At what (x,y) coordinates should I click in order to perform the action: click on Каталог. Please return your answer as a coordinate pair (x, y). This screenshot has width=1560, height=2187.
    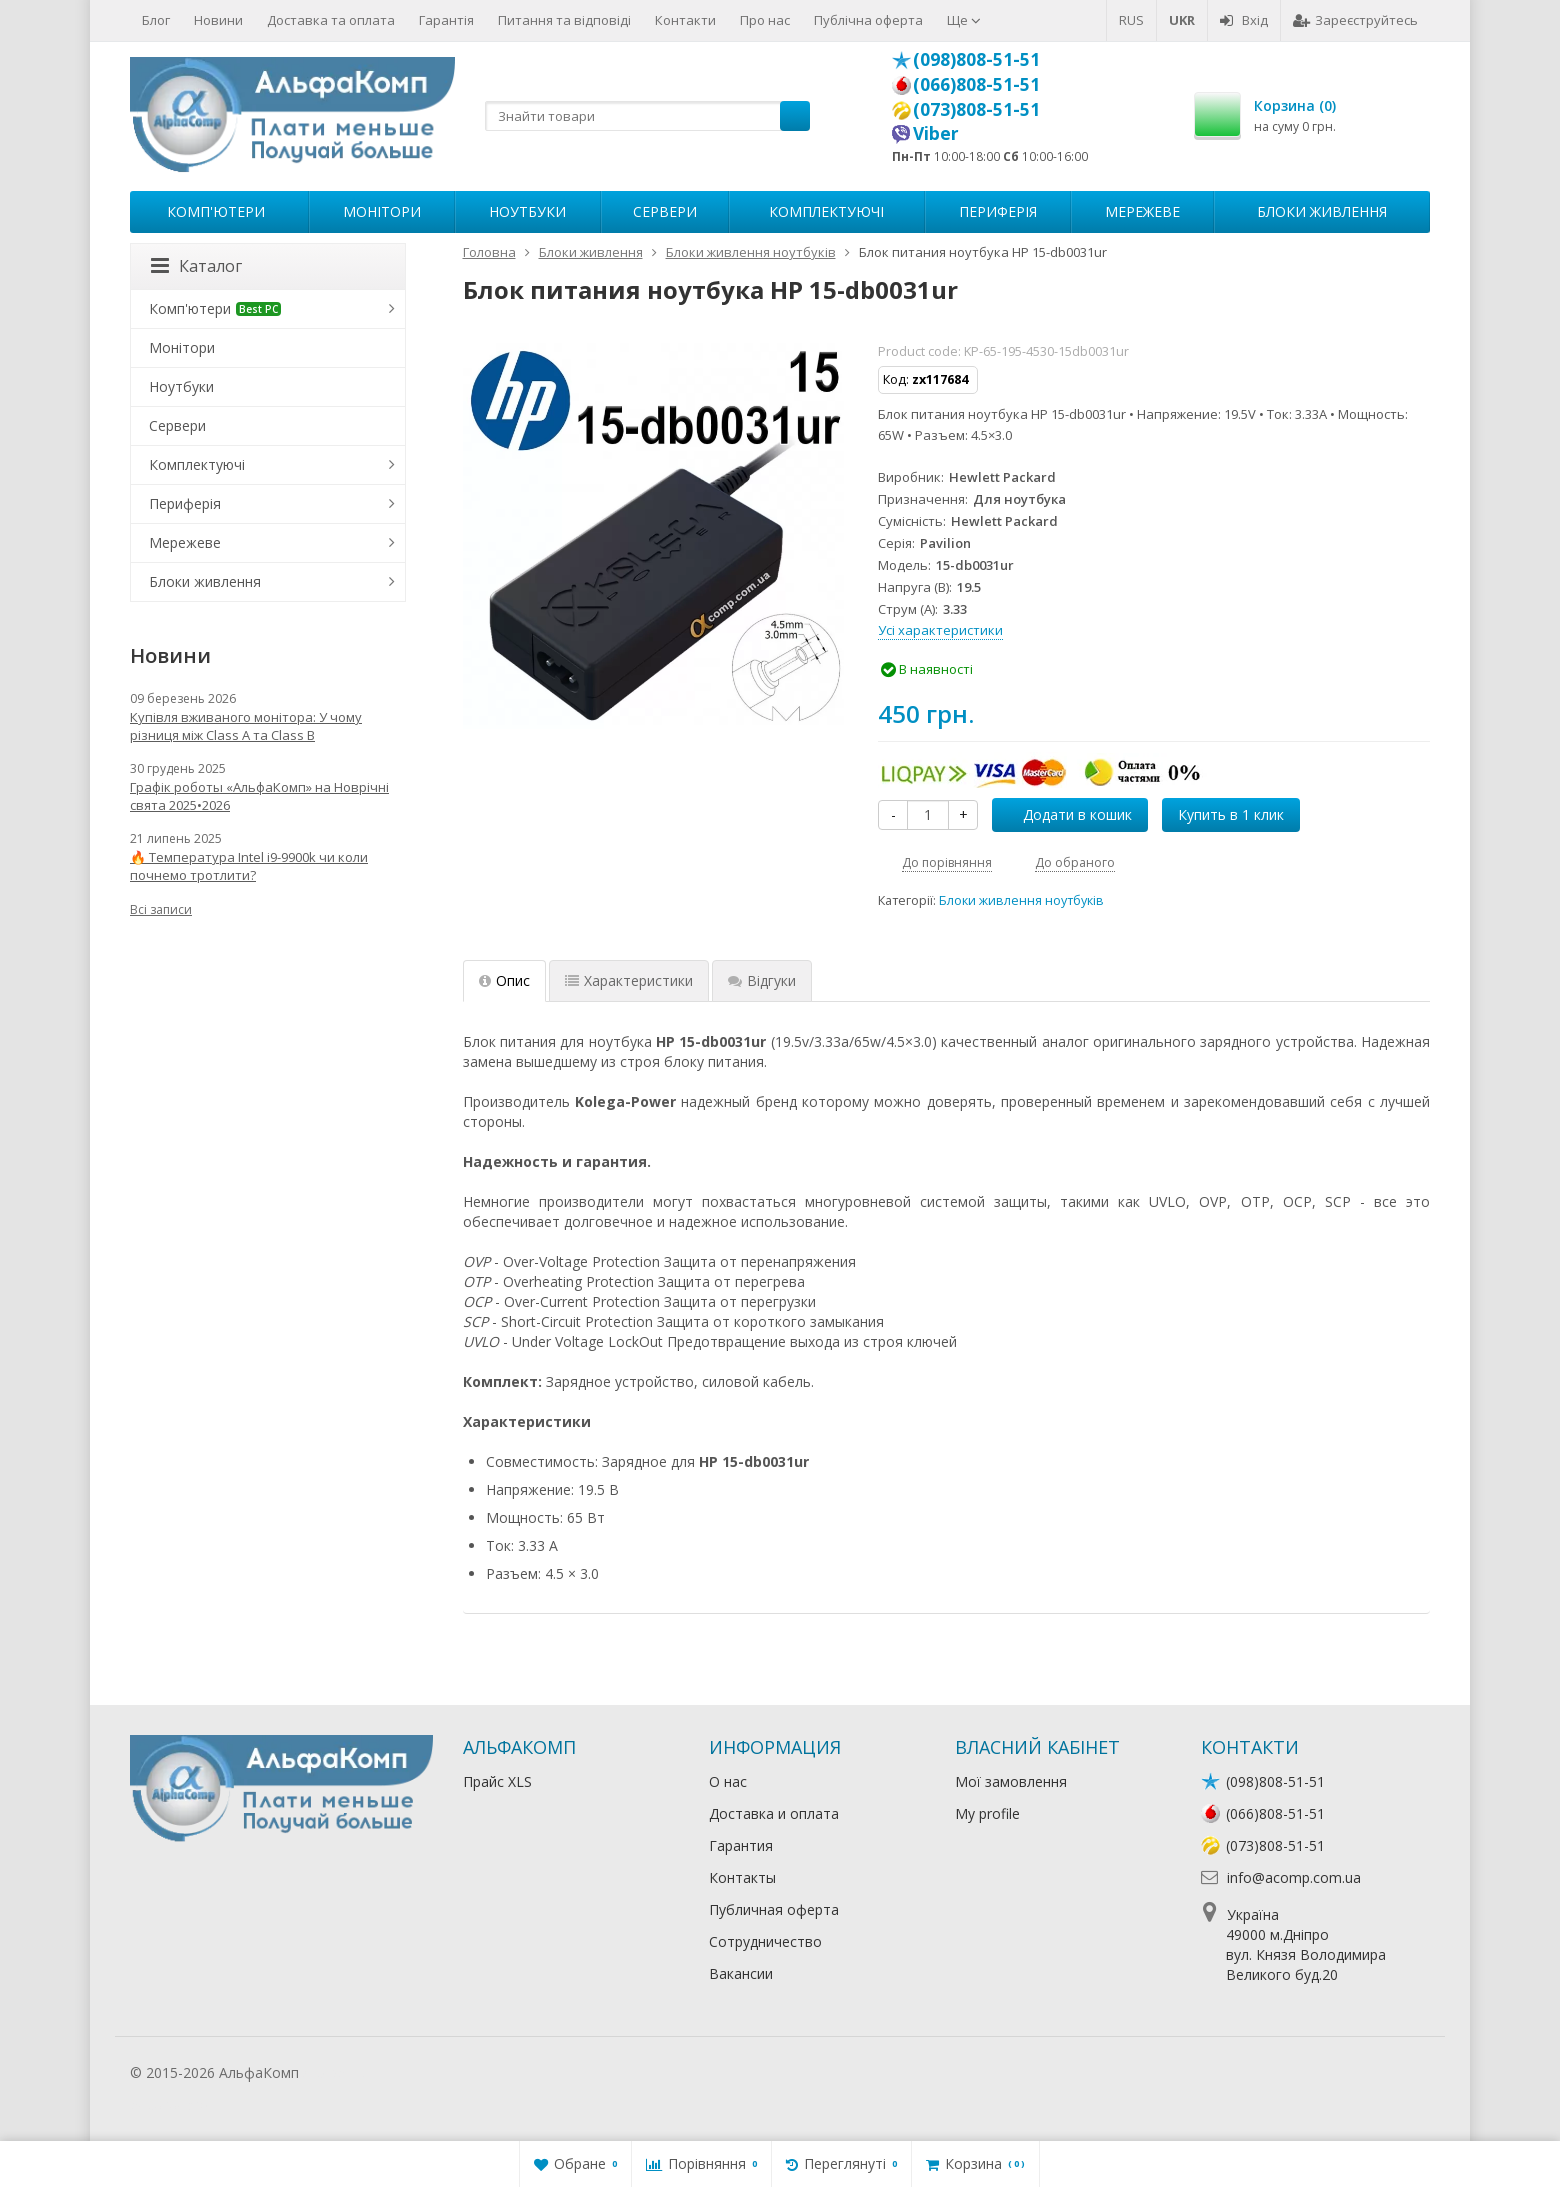
    Looking at the image, I should click on (196, 266).